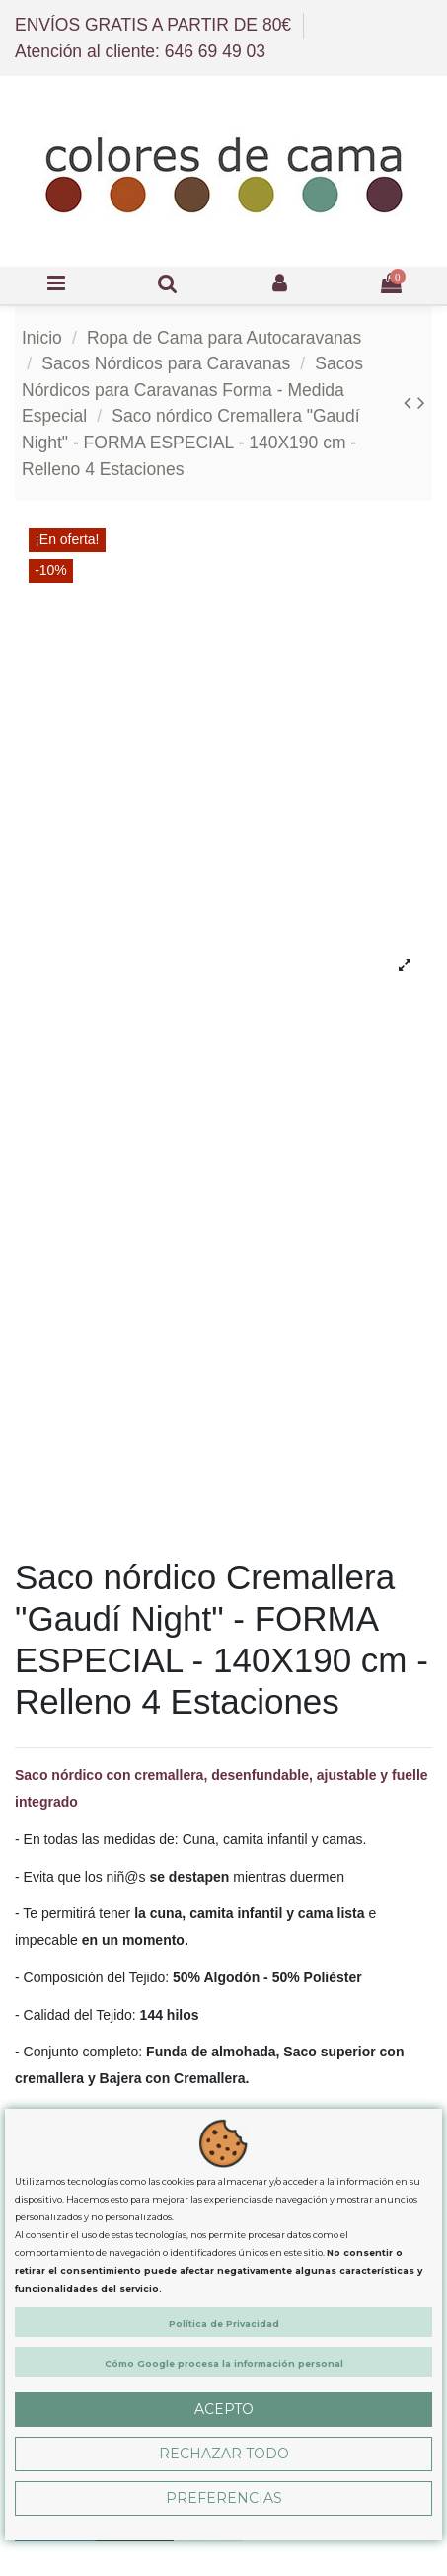  Describe the element at coordinates (140, 51) in the screenshot. I see `Atención al cliente: 646 69 49 03` at that location.